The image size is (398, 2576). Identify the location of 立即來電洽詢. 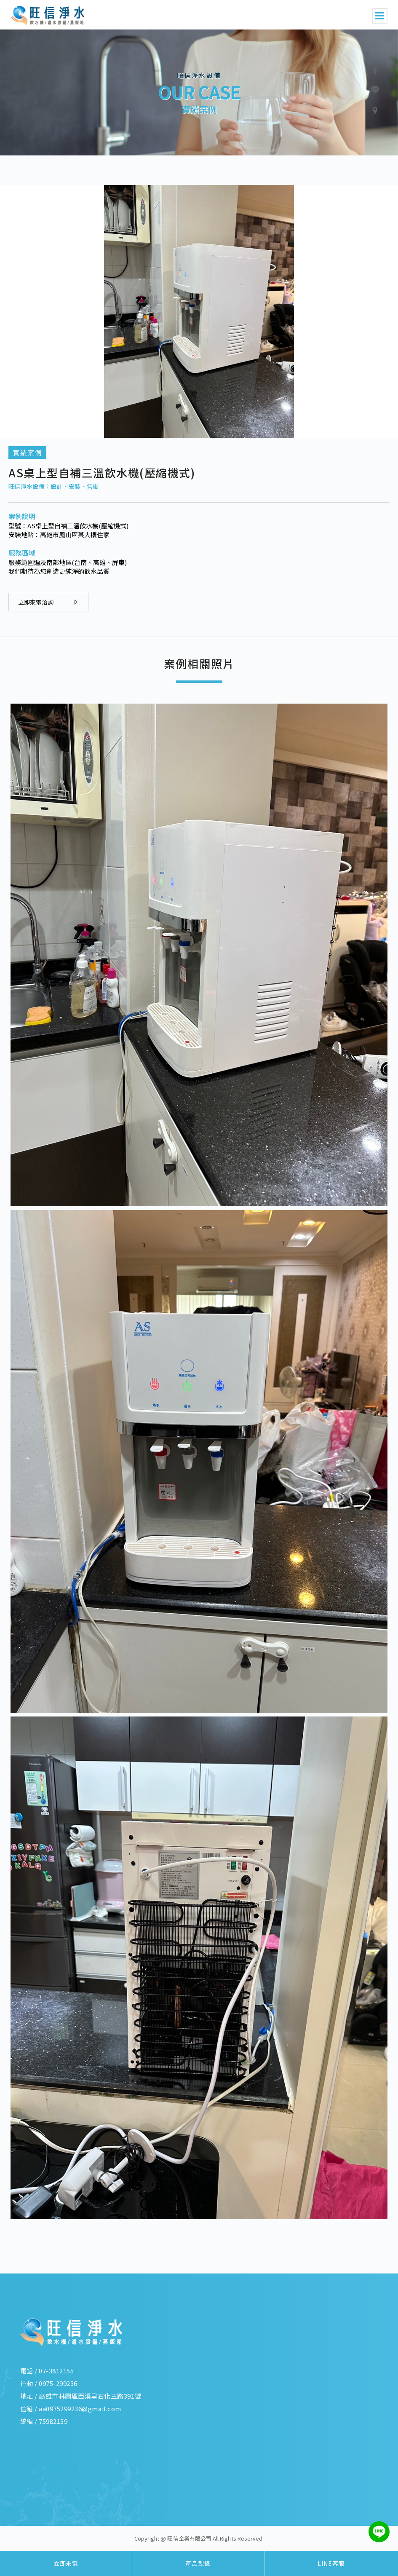
(47, 602).